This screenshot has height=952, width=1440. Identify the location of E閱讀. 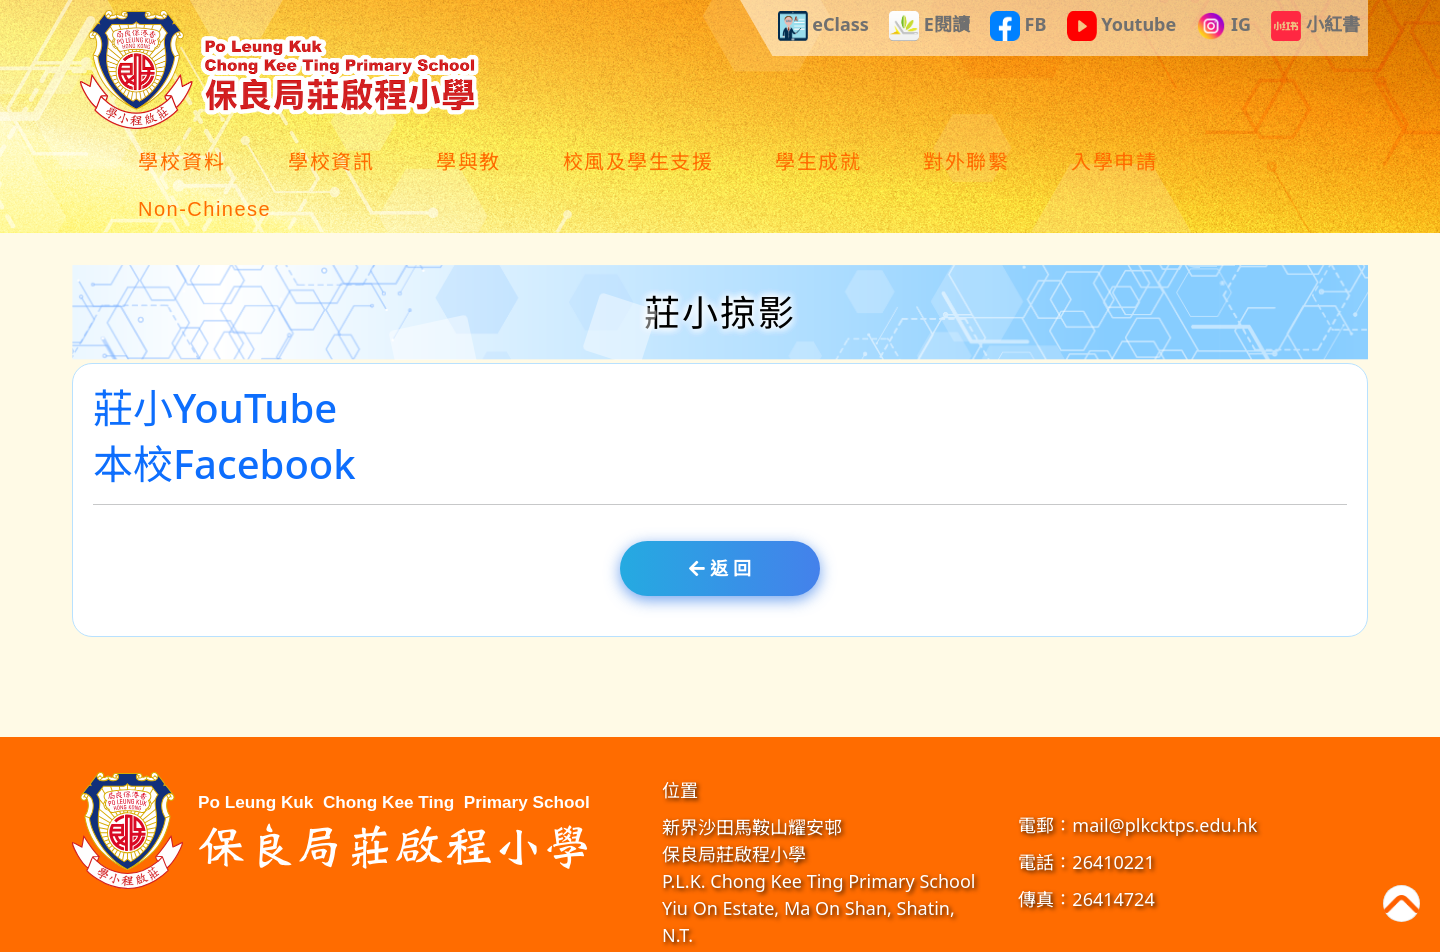
(929, 26).